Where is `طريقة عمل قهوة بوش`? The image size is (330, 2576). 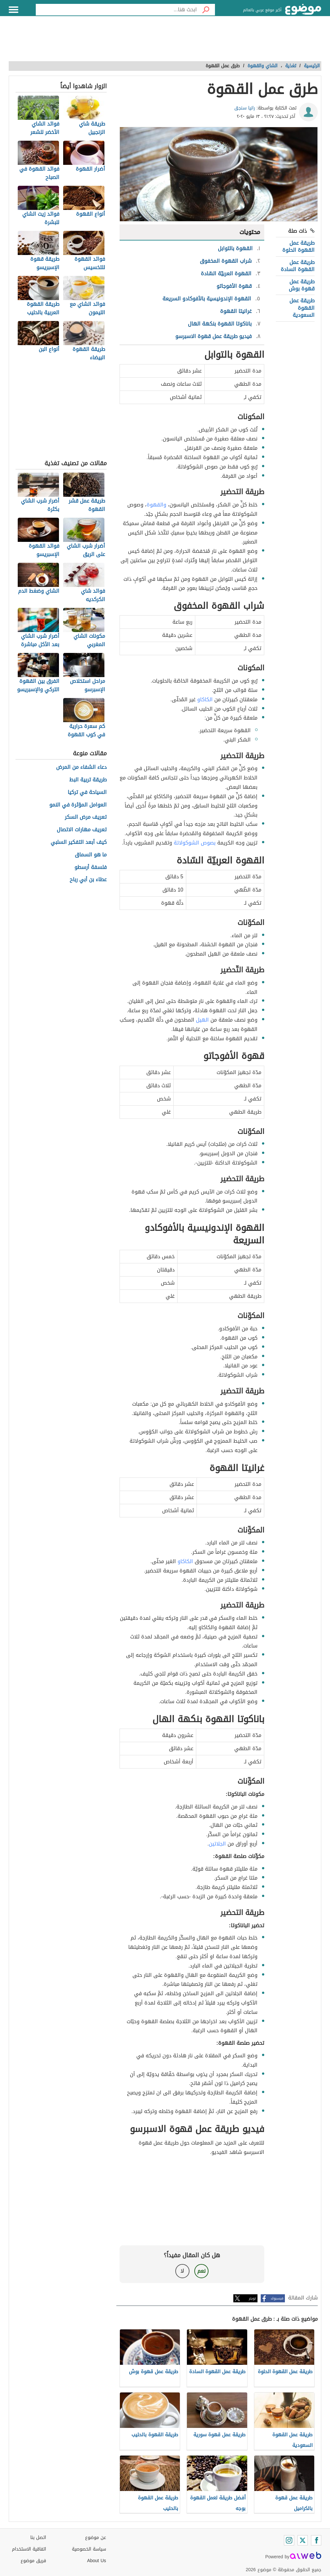
طريقة عمل قهوة بوش is located at coordinates (302, 285).